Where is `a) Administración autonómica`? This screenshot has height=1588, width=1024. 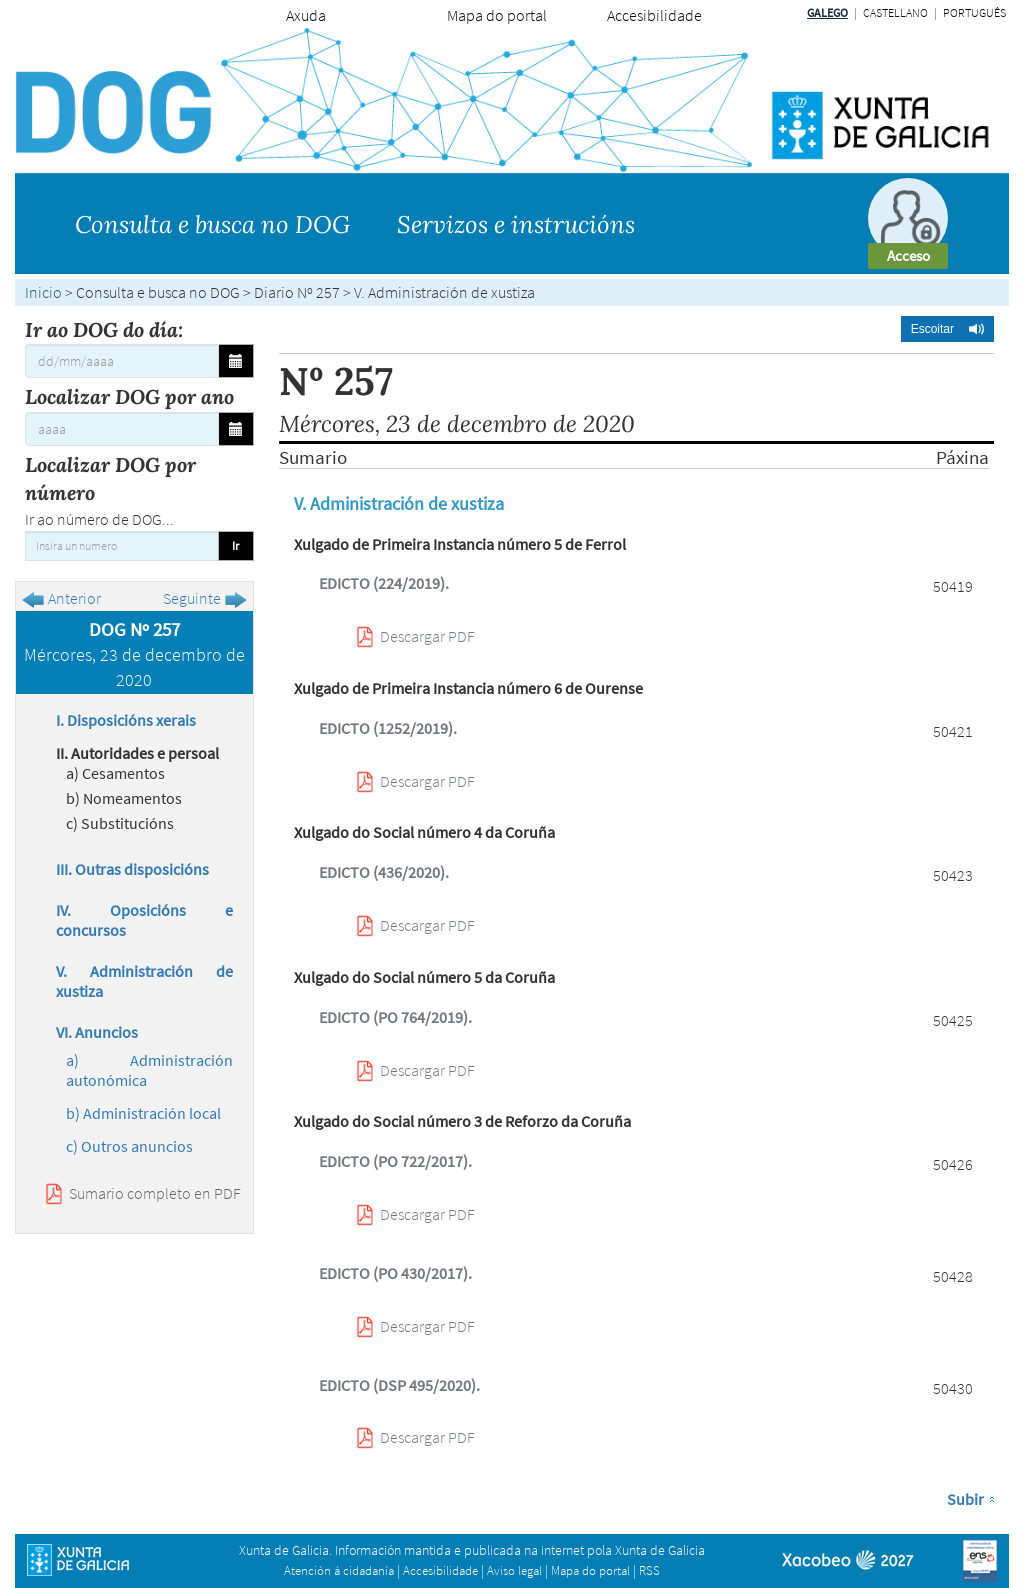 a) Administración autonómica is located at coordinates (149, 1070).